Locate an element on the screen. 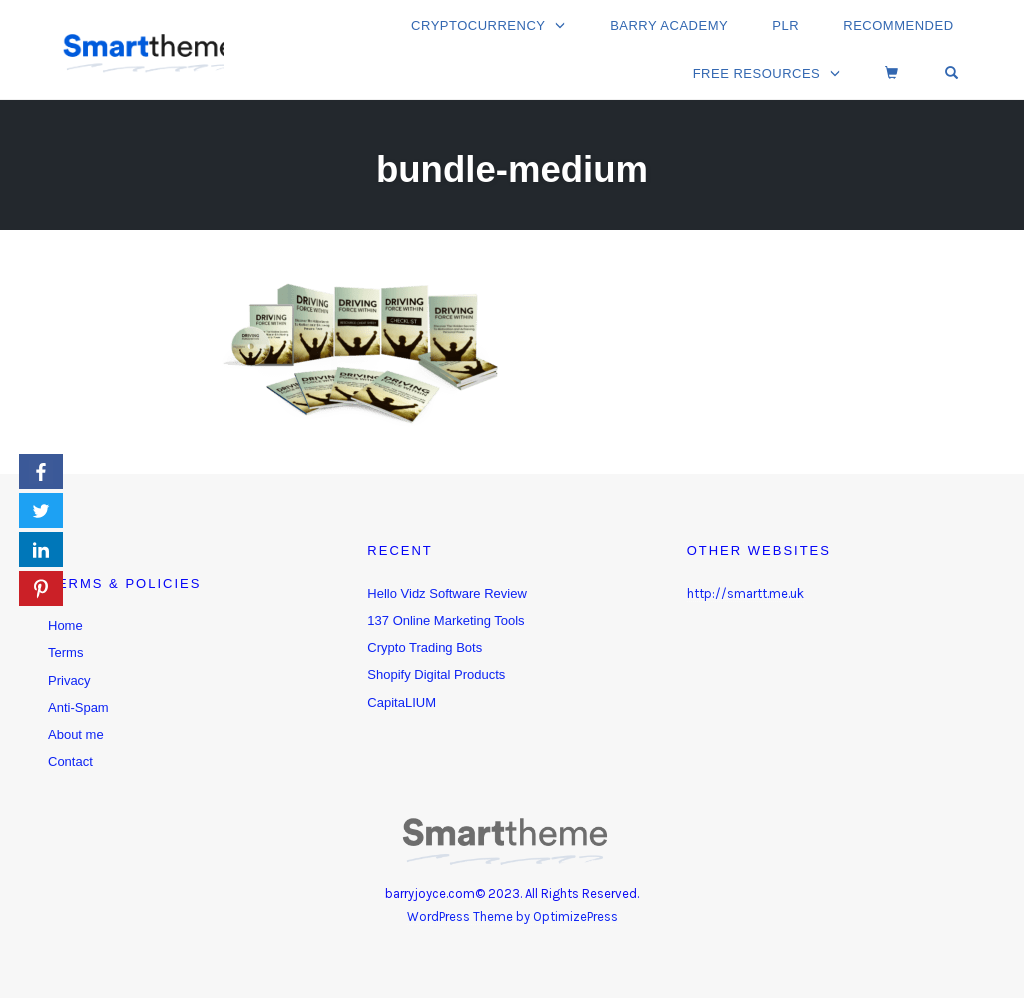 The height and width of the screenshot is (998, 1024). Recommended is located at coordinates (900, 27).